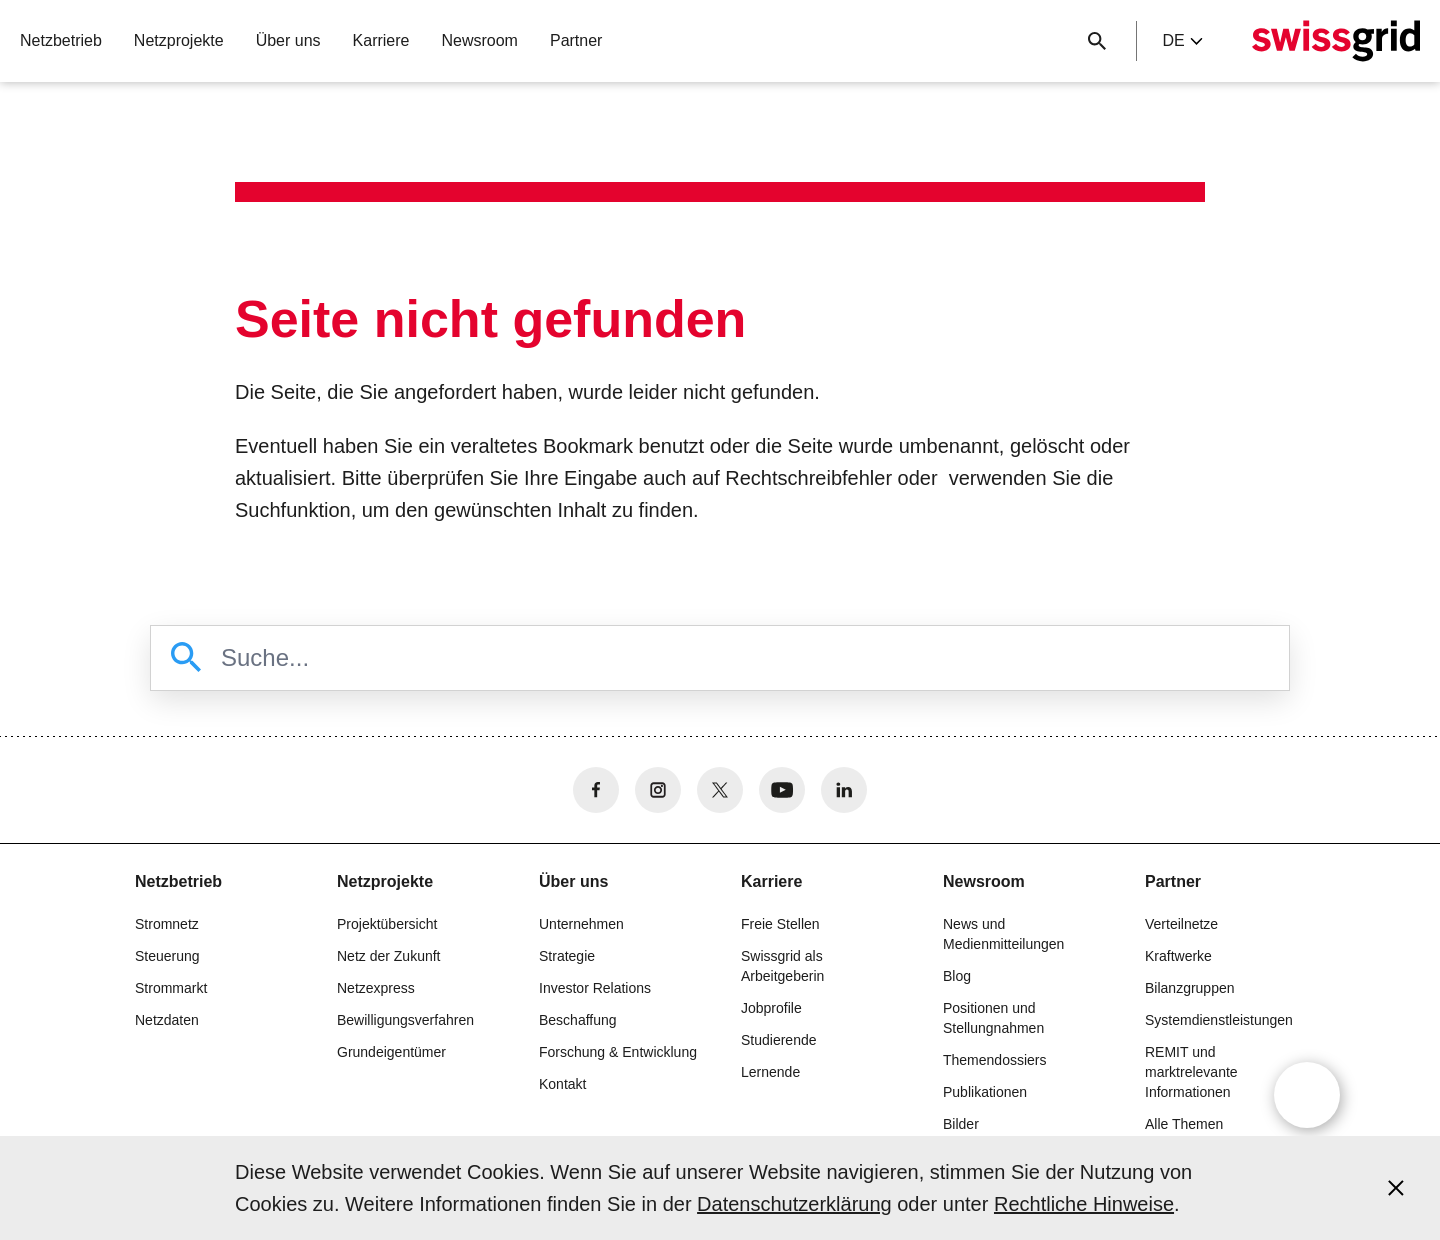 This screenshot has height=1240, width=1440. I want to click on Verteilnetze, so click(1181, 924).